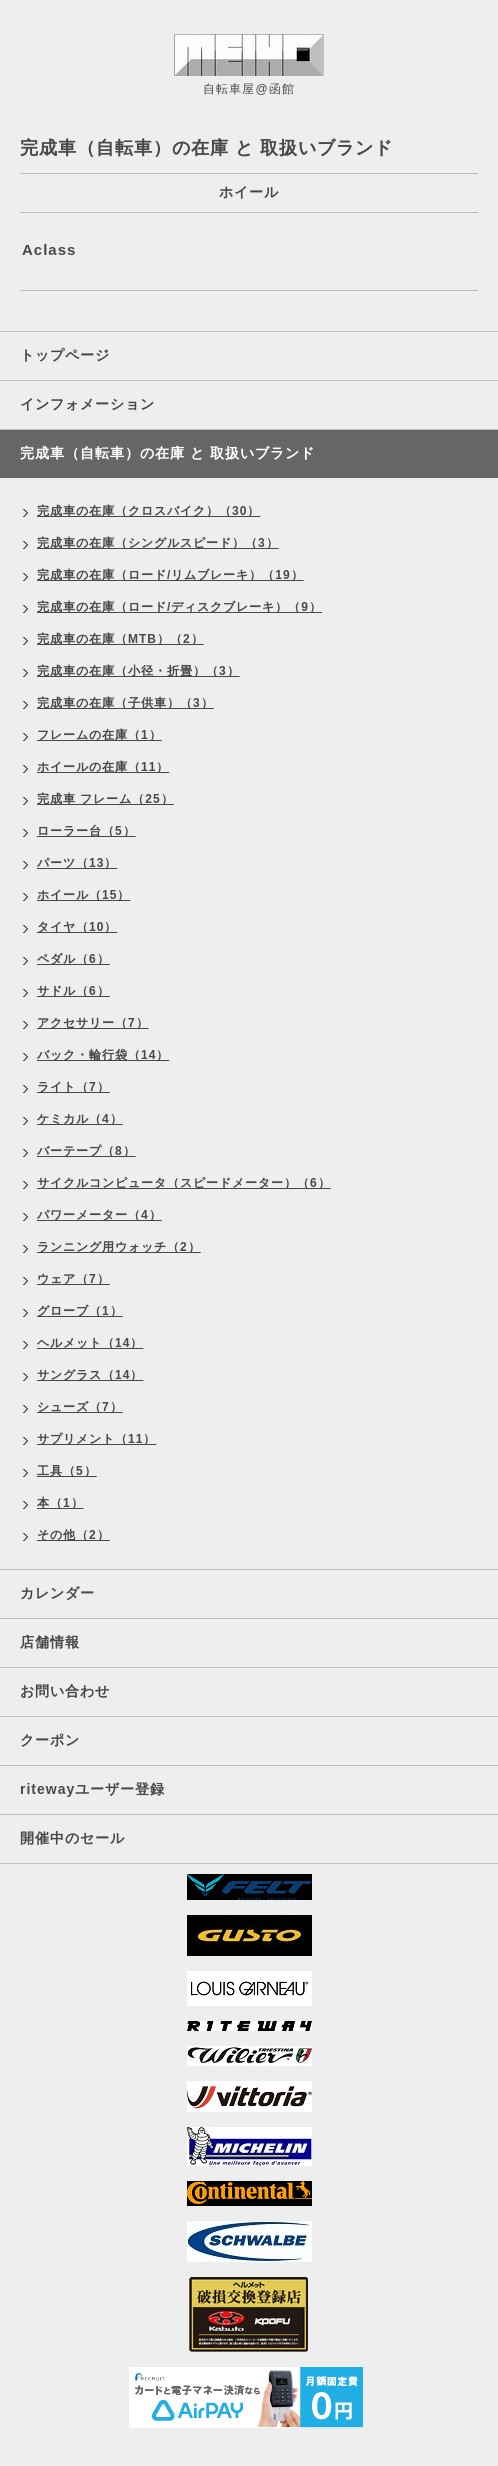 This screenshot has height=2466, width=498. What do you see at coordinates (57, 1593) in the screenshot?
I see `カレンダー` at bounding box center [57, 1593].